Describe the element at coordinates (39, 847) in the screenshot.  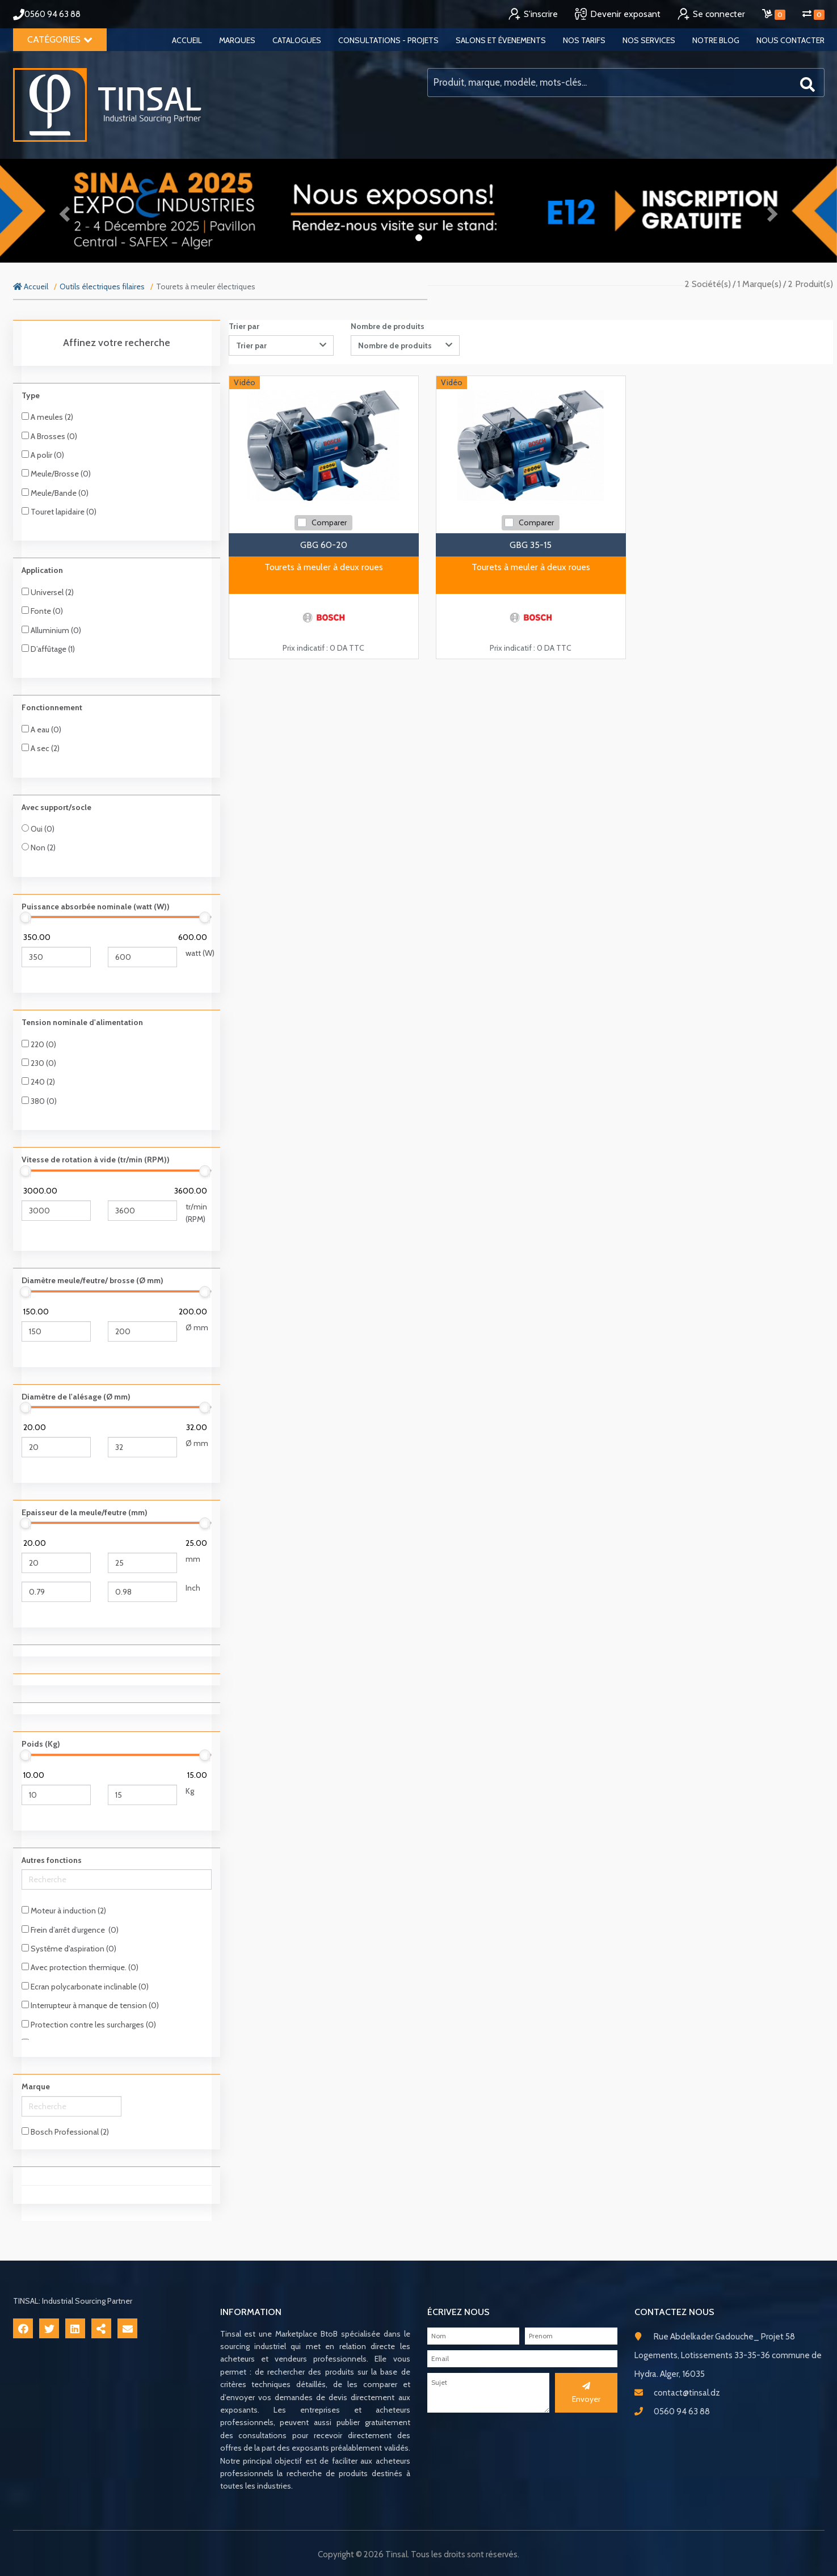
I see `Non (2)` at that location.